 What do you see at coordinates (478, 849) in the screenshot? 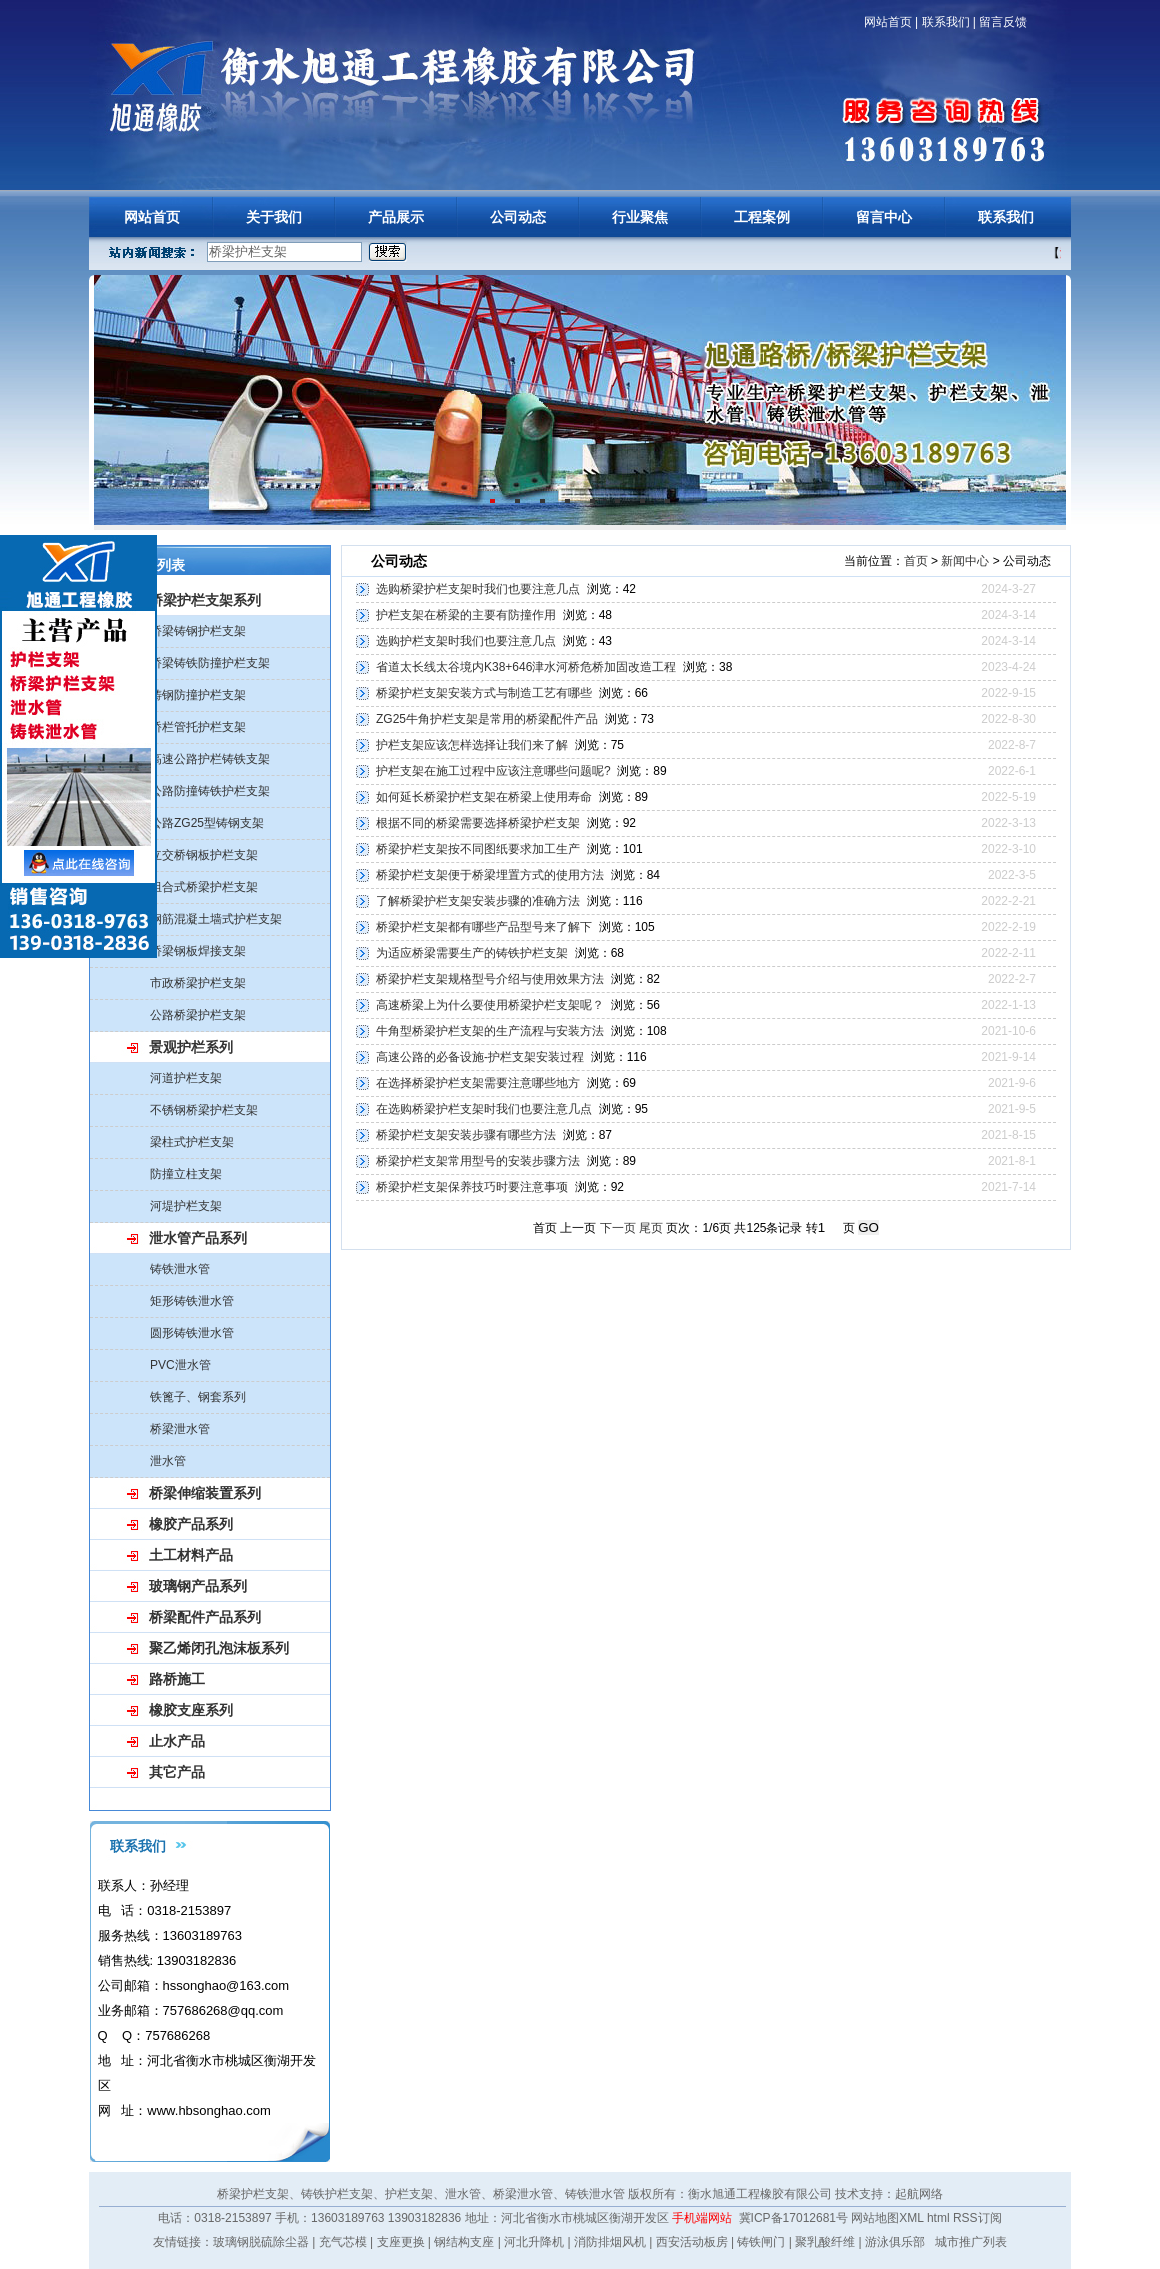
I see `桥梁护栏支架按不同图纸要求加工生产` at bounding box center [478, 849].